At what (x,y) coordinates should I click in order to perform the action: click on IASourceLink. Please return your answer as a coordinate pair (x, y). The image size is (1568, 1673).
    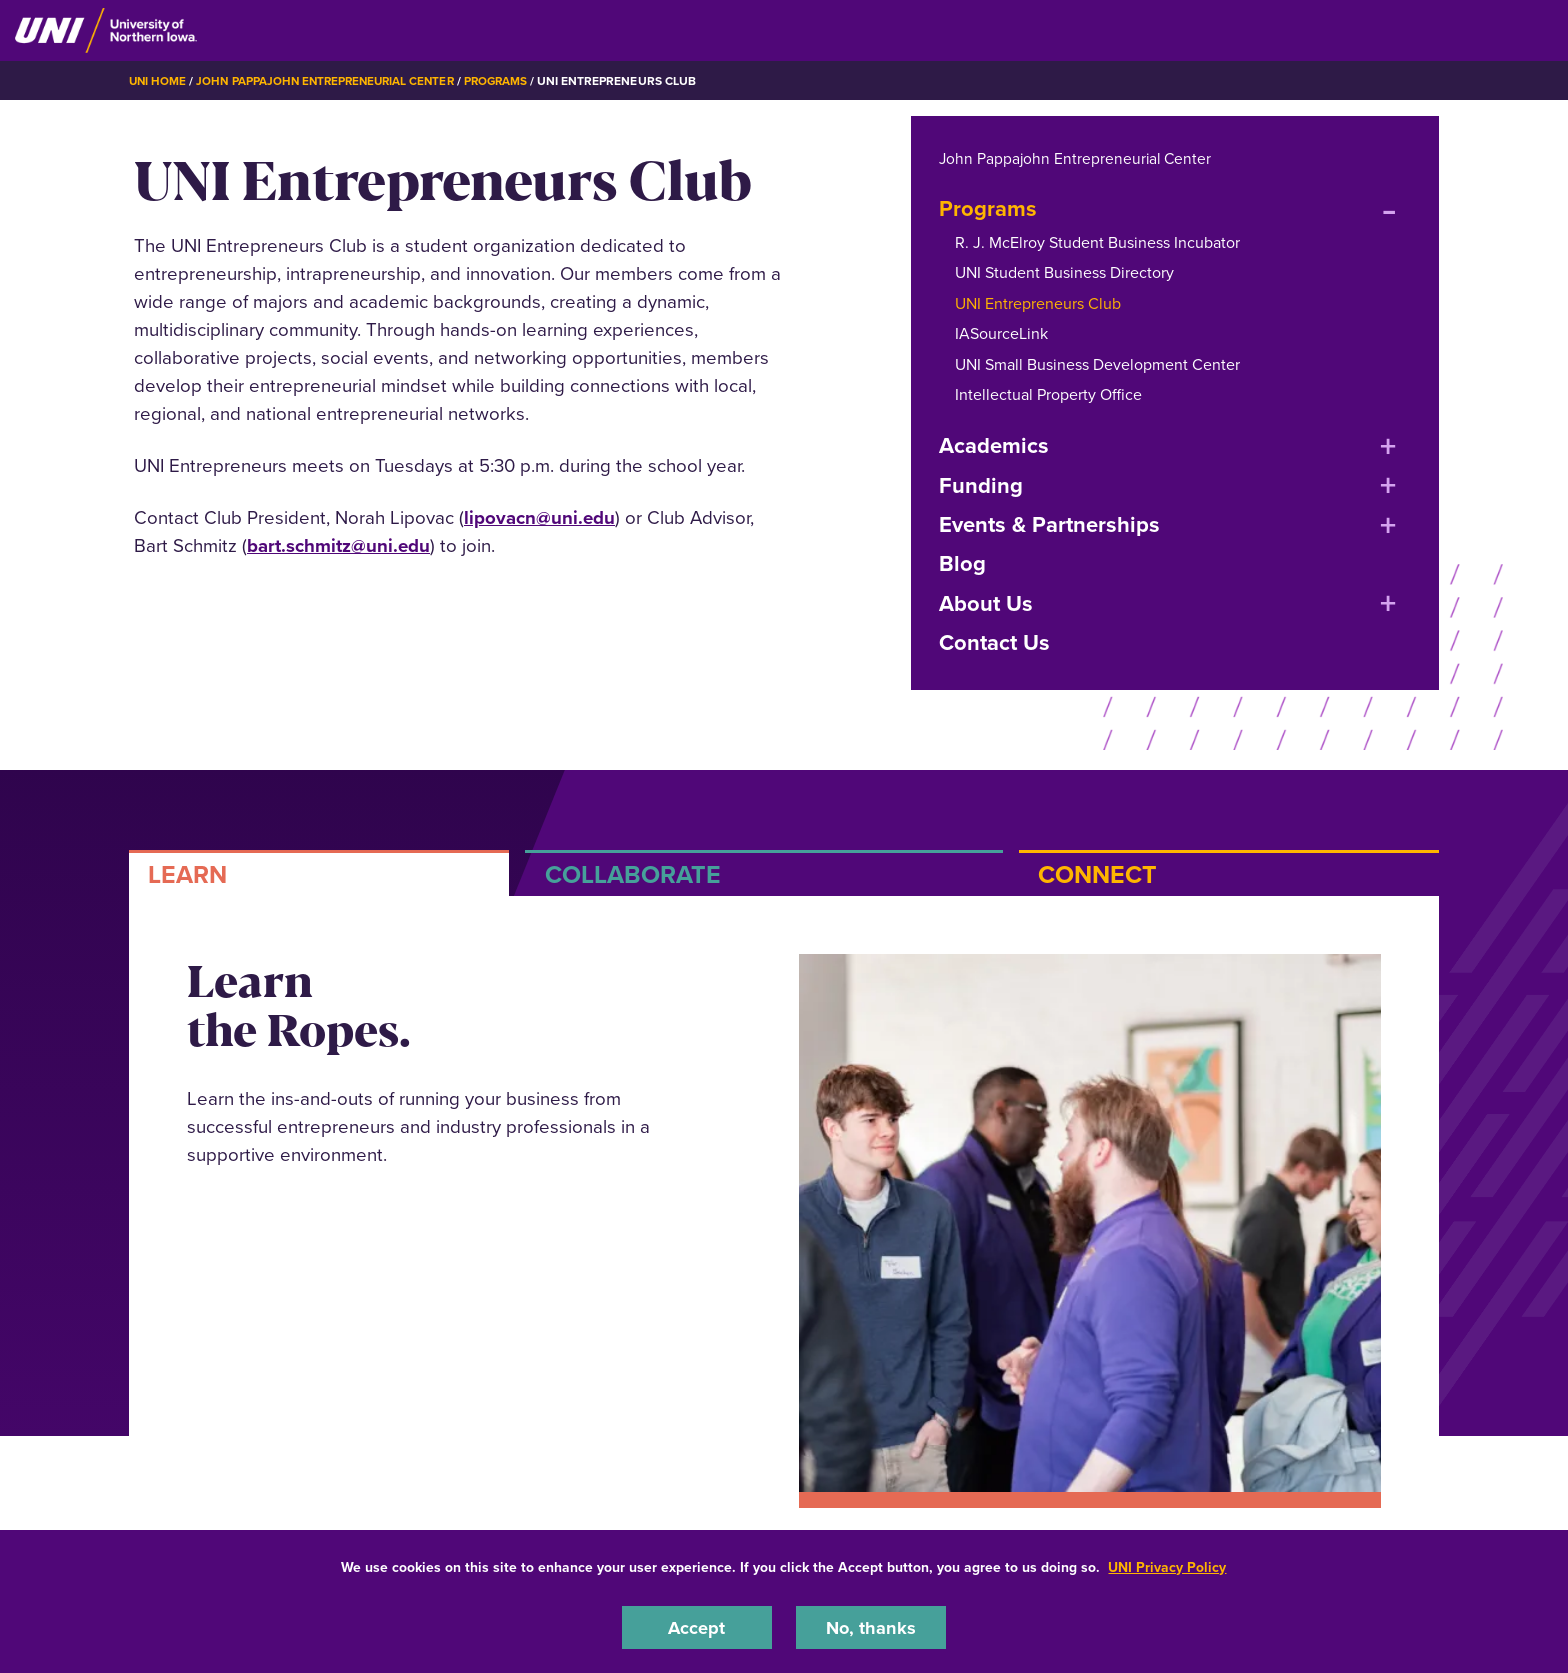
    Looking at the image, I should click on (1001, 333).